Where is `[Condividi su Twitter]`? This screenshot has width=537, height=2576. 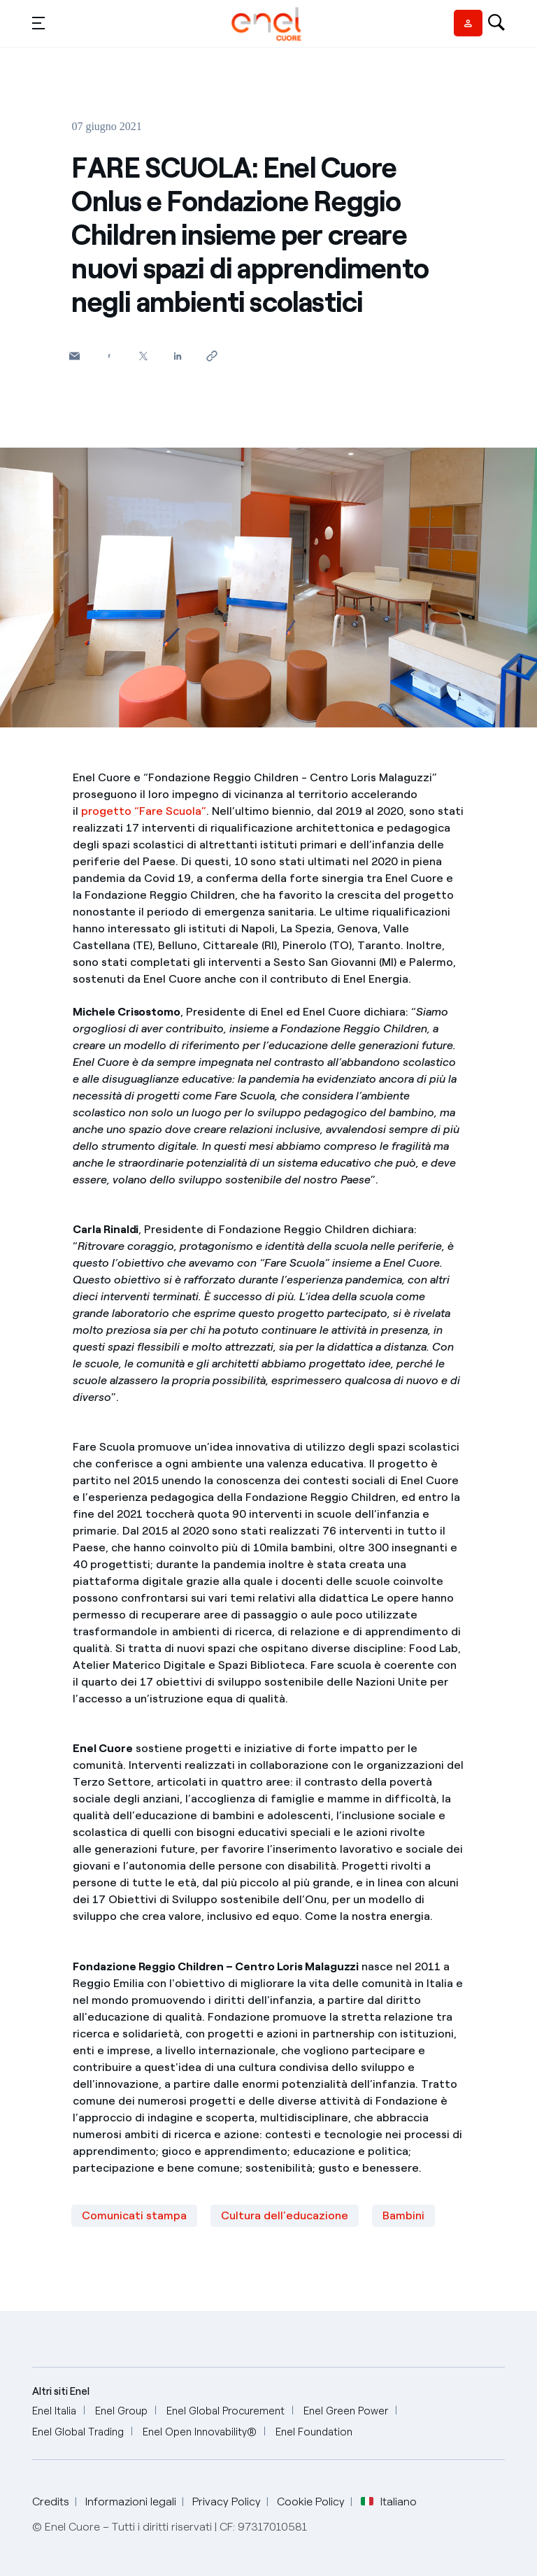
[Condividi su Twitter] is located at coordinates (143, 355).